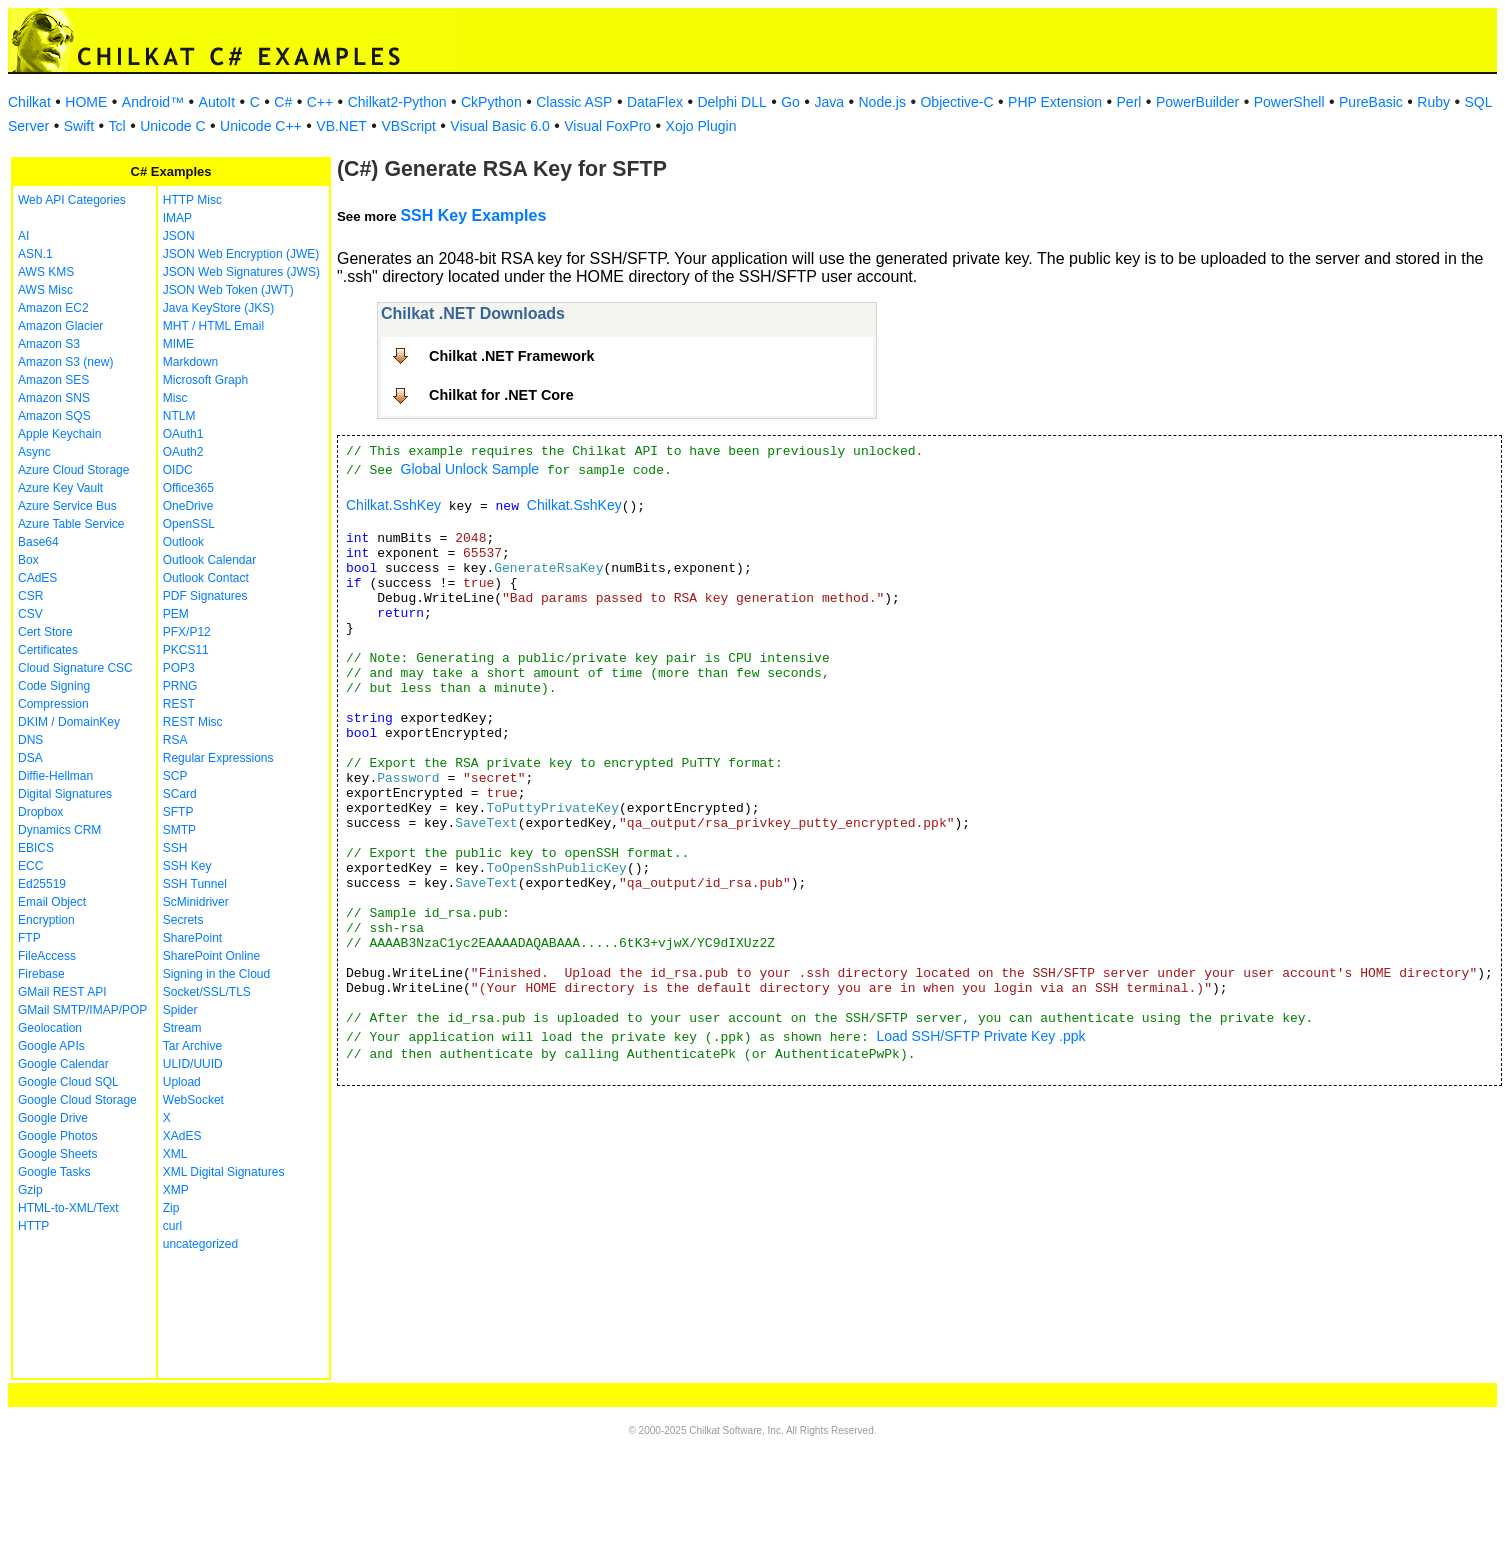 The width and height of the screenshot is (1505, 1547). I want to click on Java, so click(829, 102).